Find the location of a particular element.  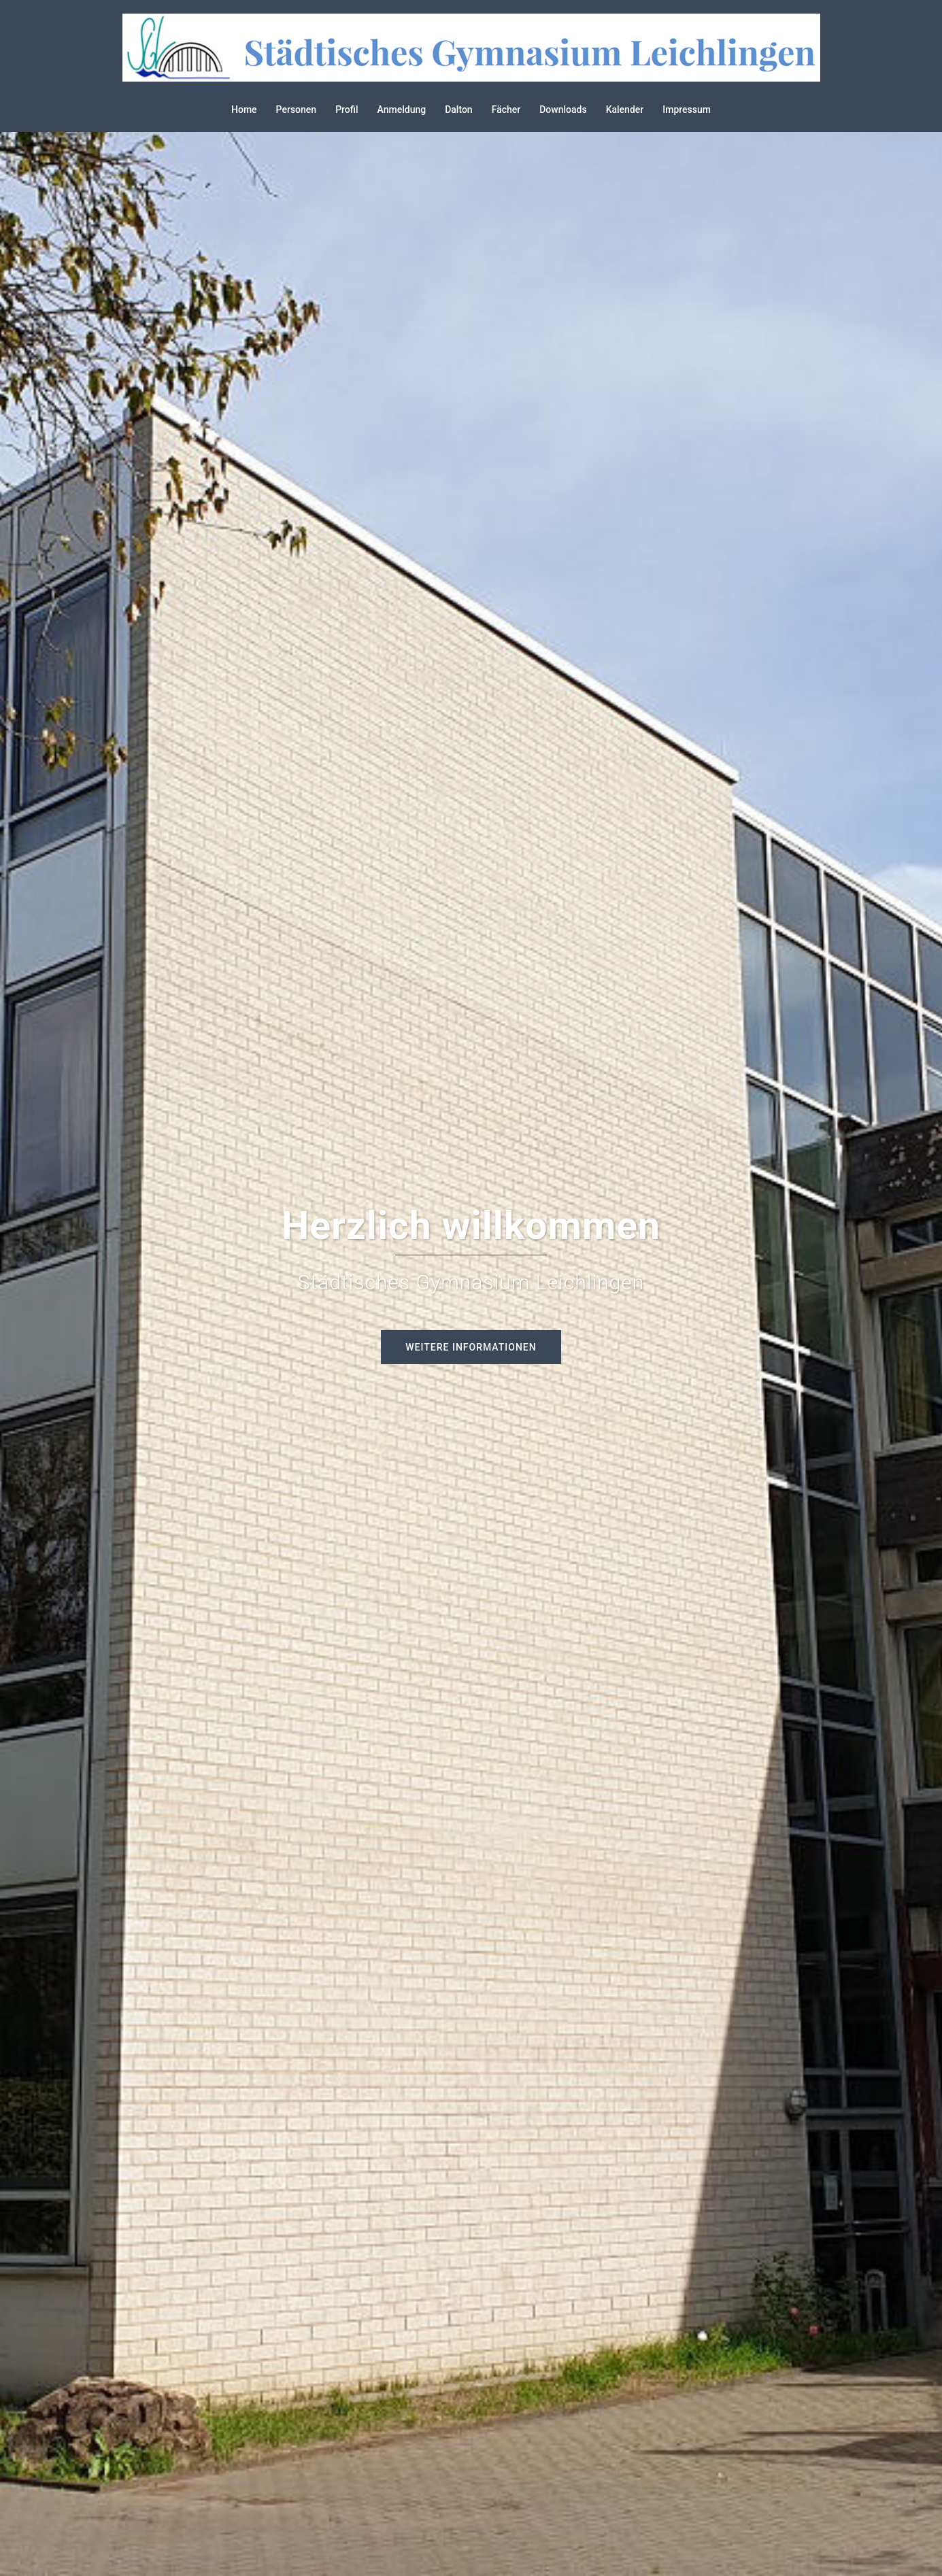

Kalender is located at coordinates (625, 109).